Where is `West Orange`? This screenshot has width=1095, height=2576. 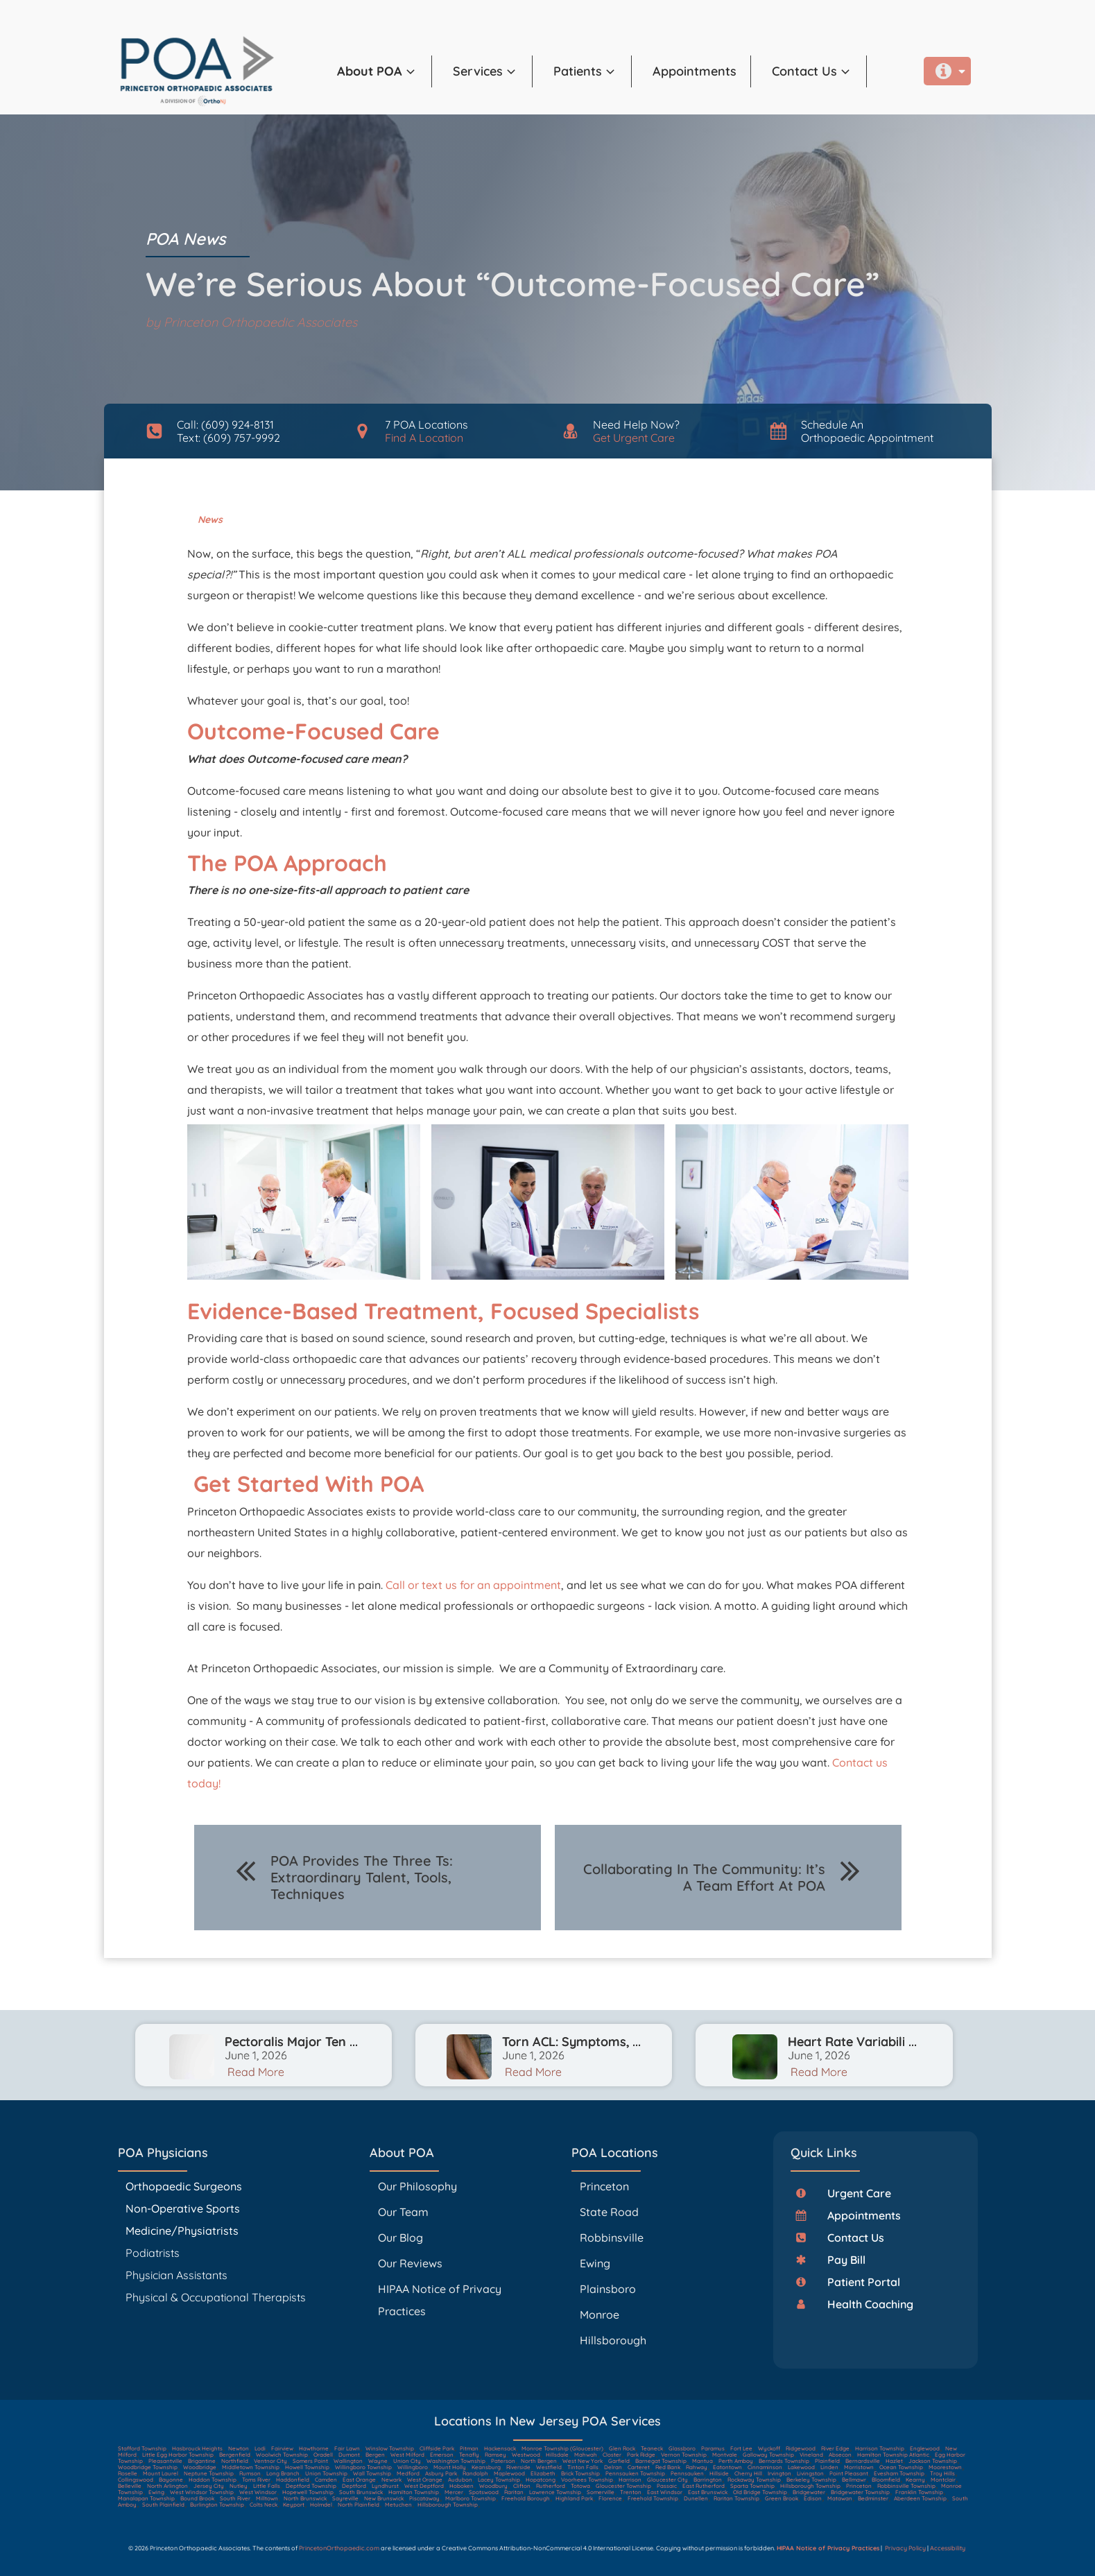 West Orange is located at coordinates (424, 2479).